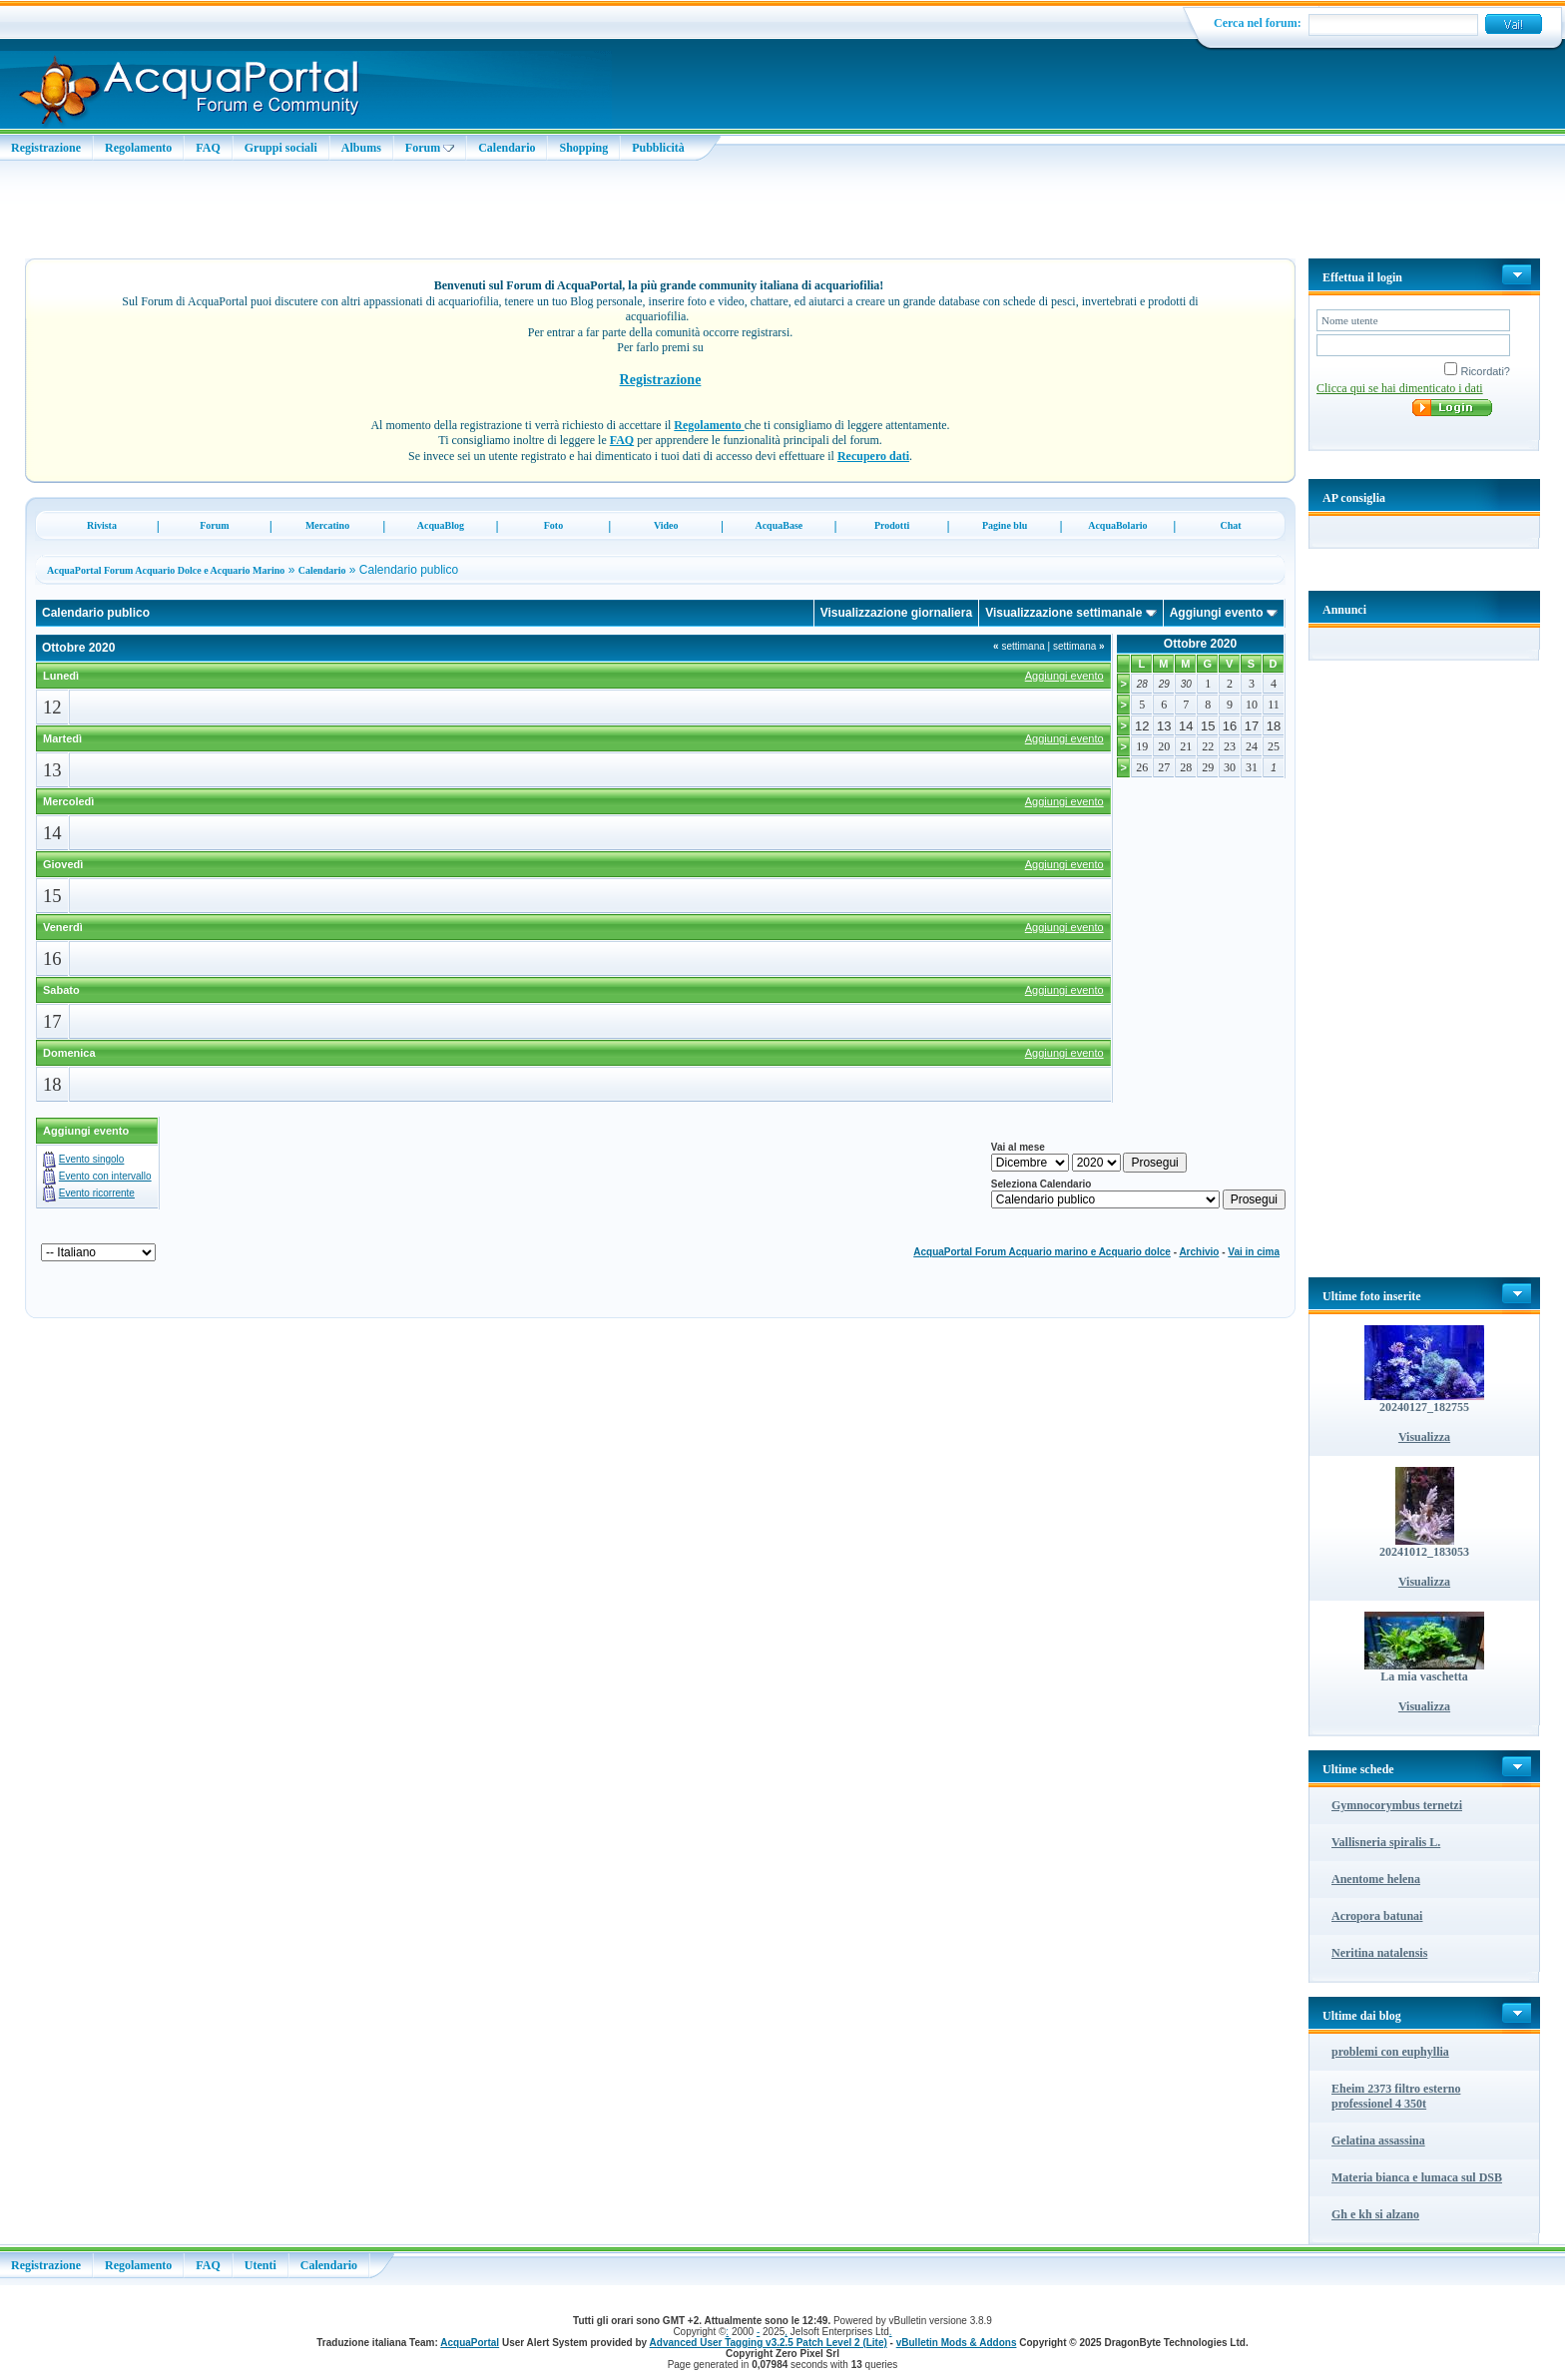  Describe the element at coordinates (1378, 2140) in the screenshot. I see `Gelatina assassina` at that location.